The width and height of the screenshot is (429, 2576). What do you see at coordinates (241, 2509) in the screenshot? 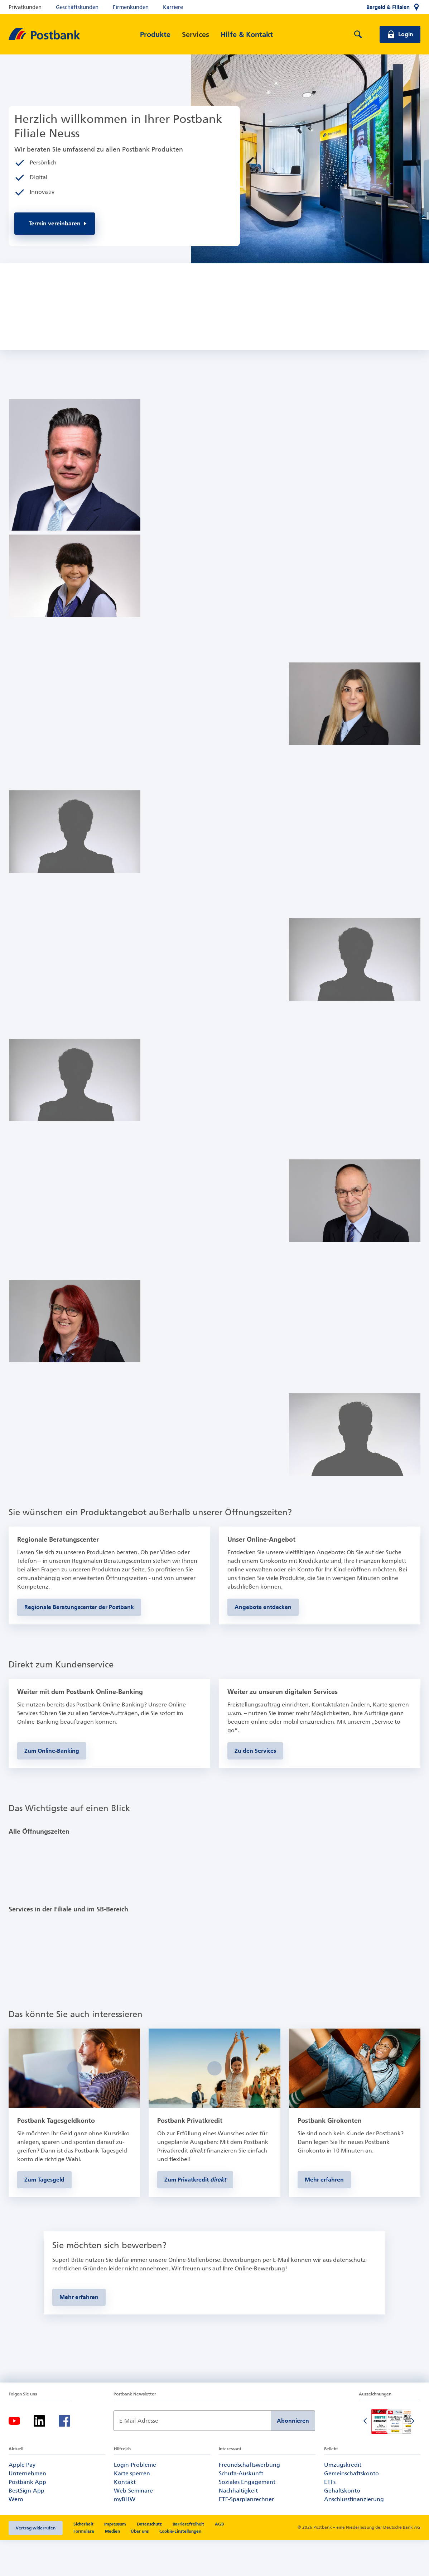
I see `Schufa-Auskunft` at bounding box center [241, 2509].